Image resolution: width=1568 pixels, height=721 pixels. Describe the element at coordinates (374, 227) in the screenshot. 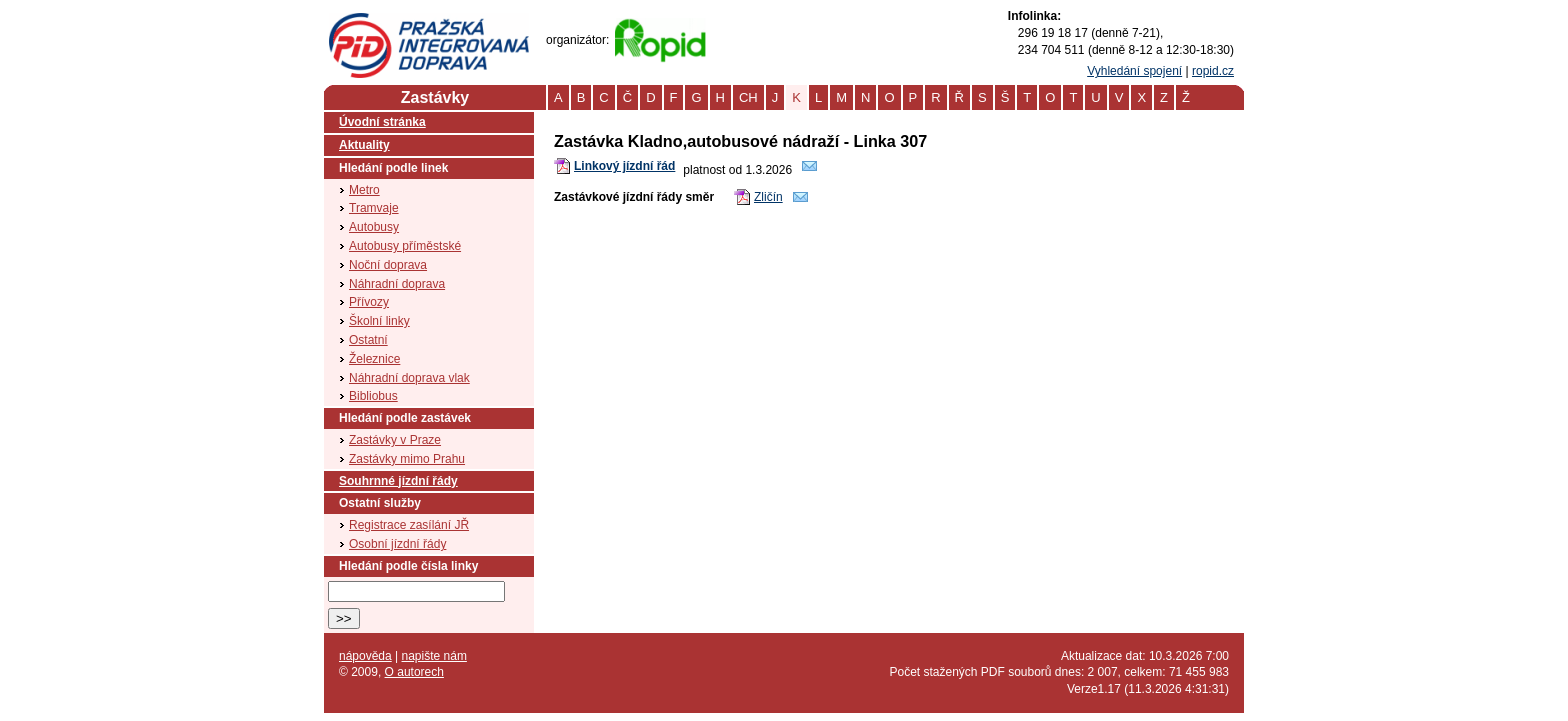

I see `Autobusy` at that location.